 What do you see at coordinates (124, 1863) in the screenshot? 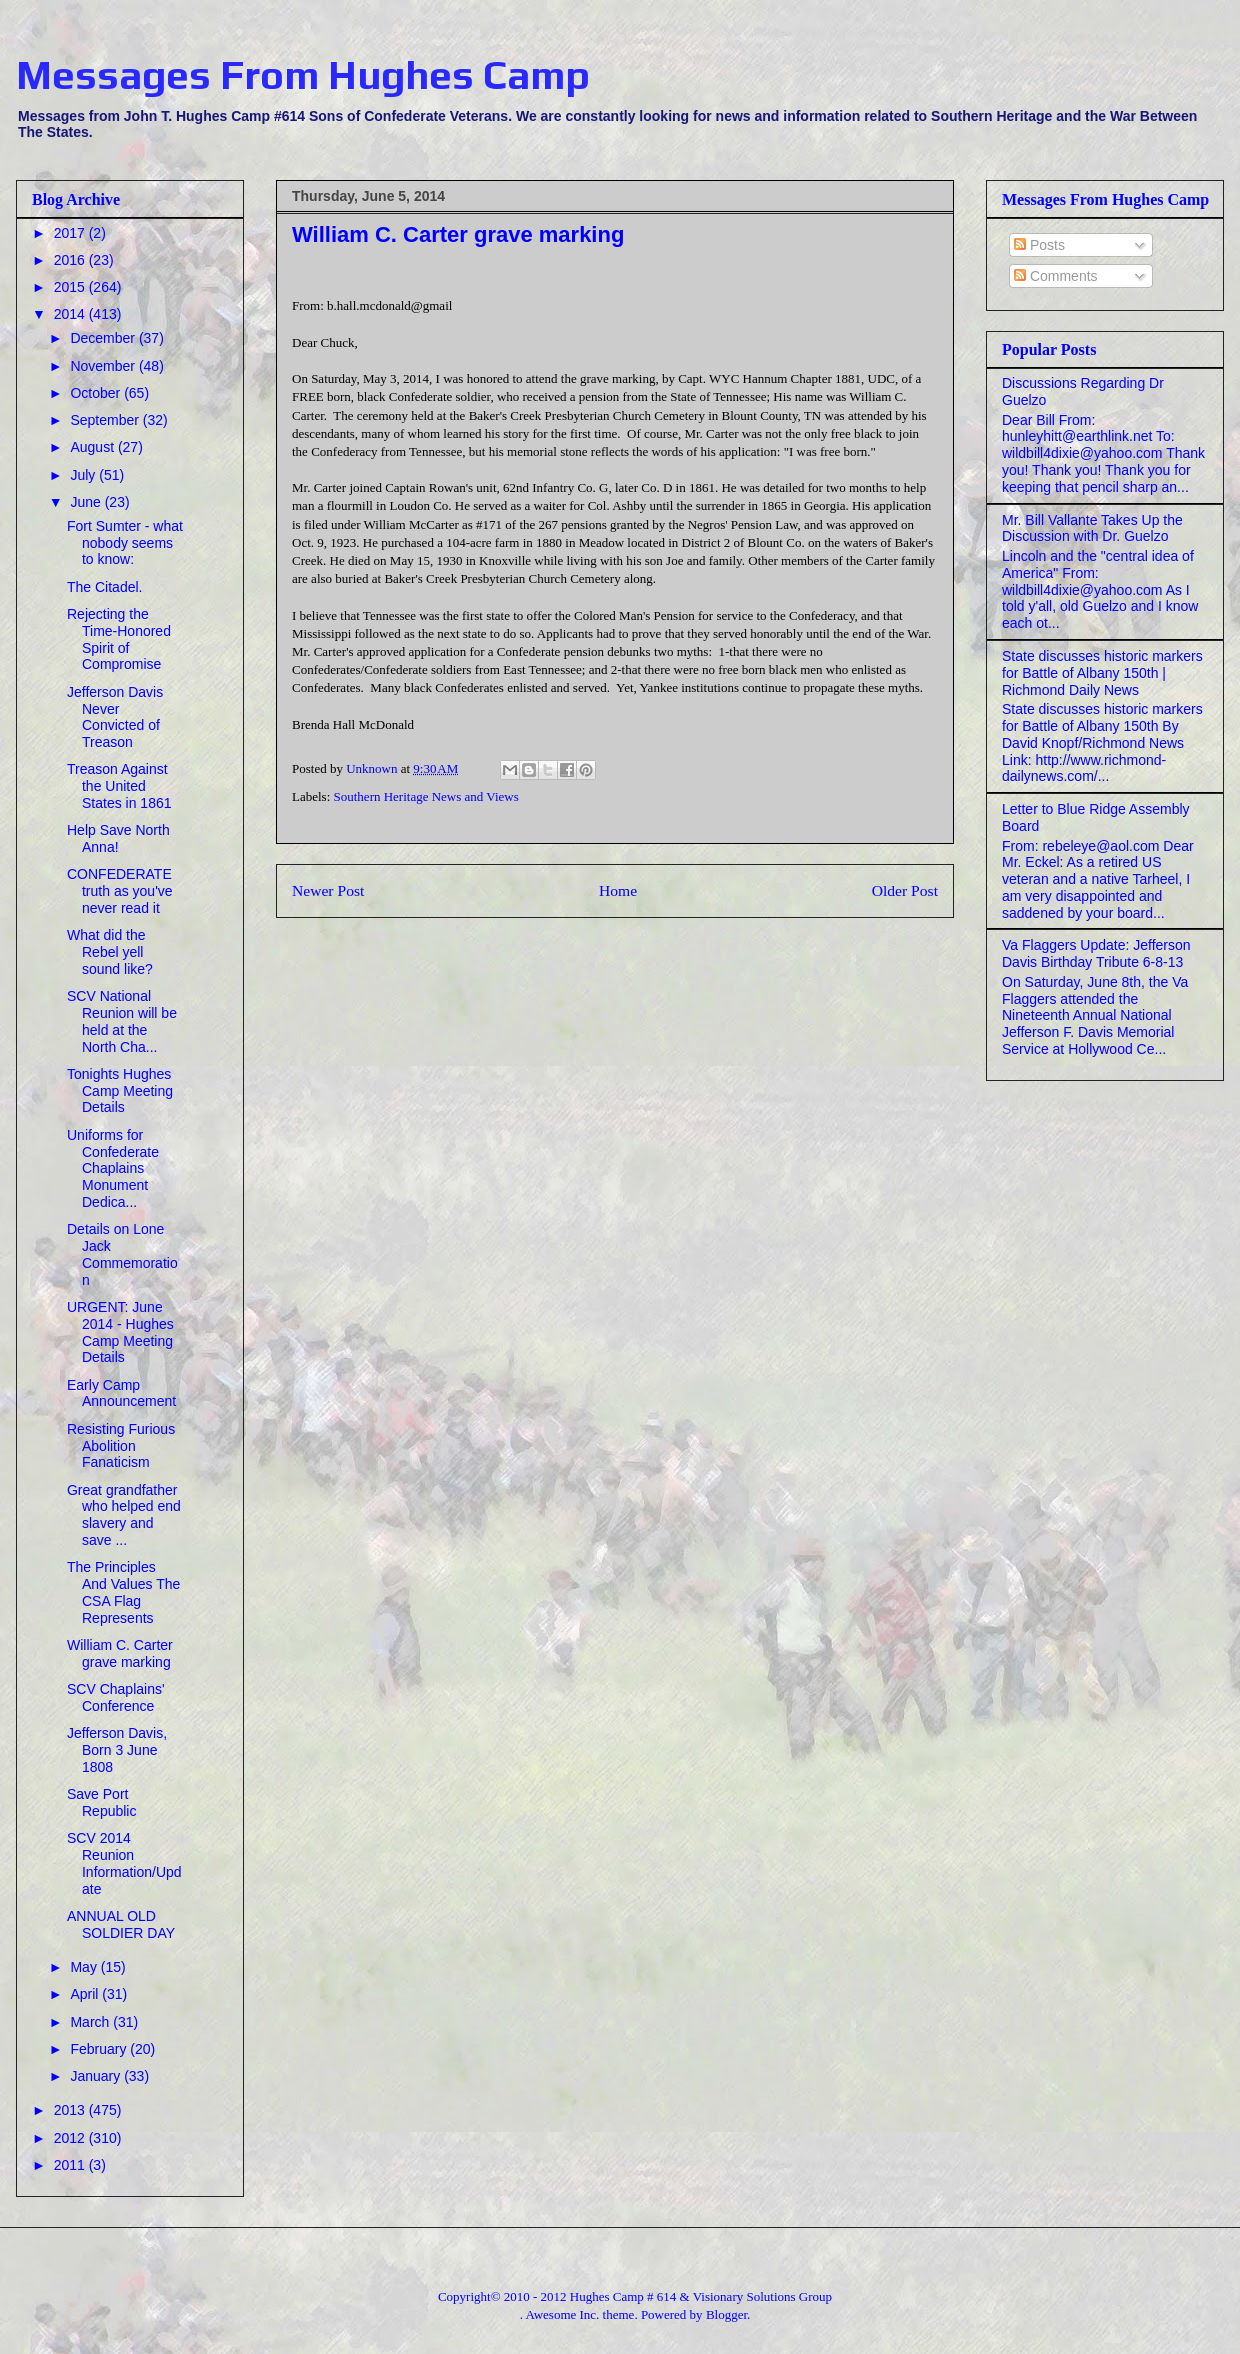
I see `SCV 2014 Reunion Information/Update` at bounding box center [124, 1863].